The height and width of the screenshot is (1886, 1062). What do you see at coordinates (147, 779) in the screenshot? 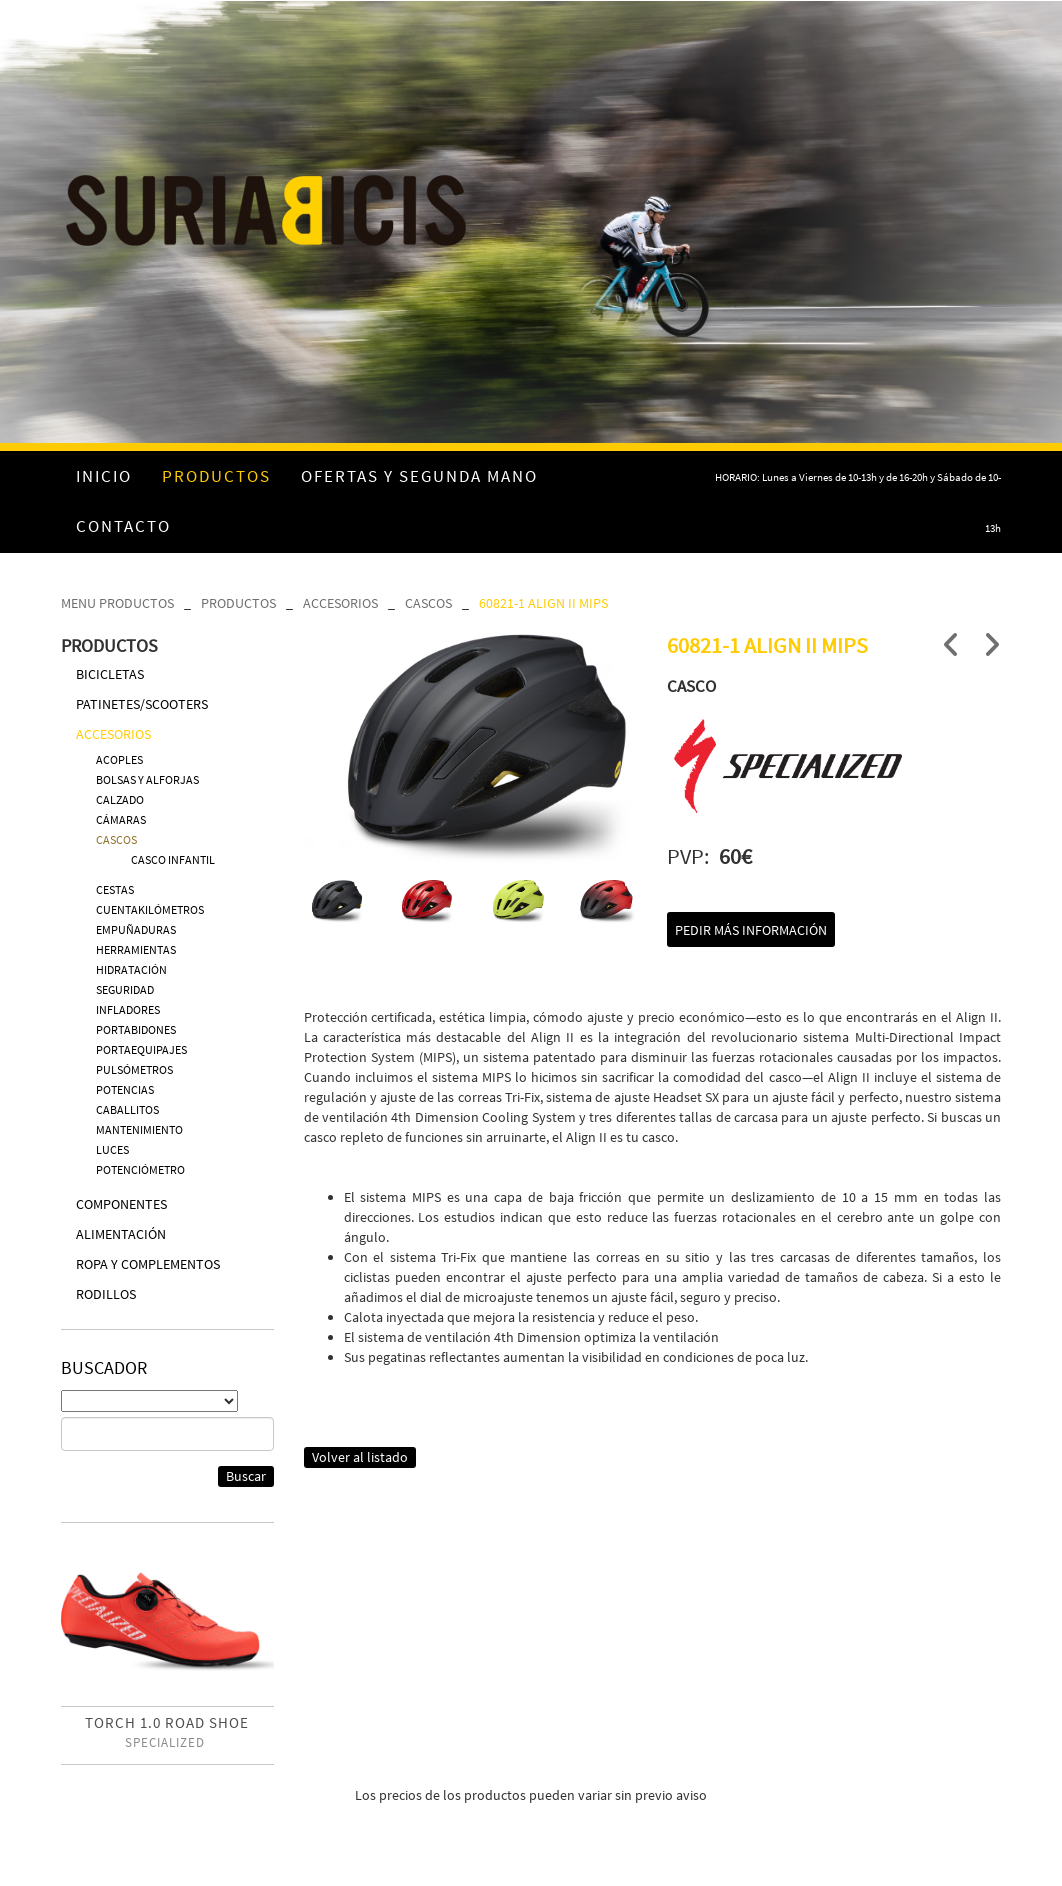
I see `BOLSAS Y ALFORJAS` at bounding box center [147, 779].